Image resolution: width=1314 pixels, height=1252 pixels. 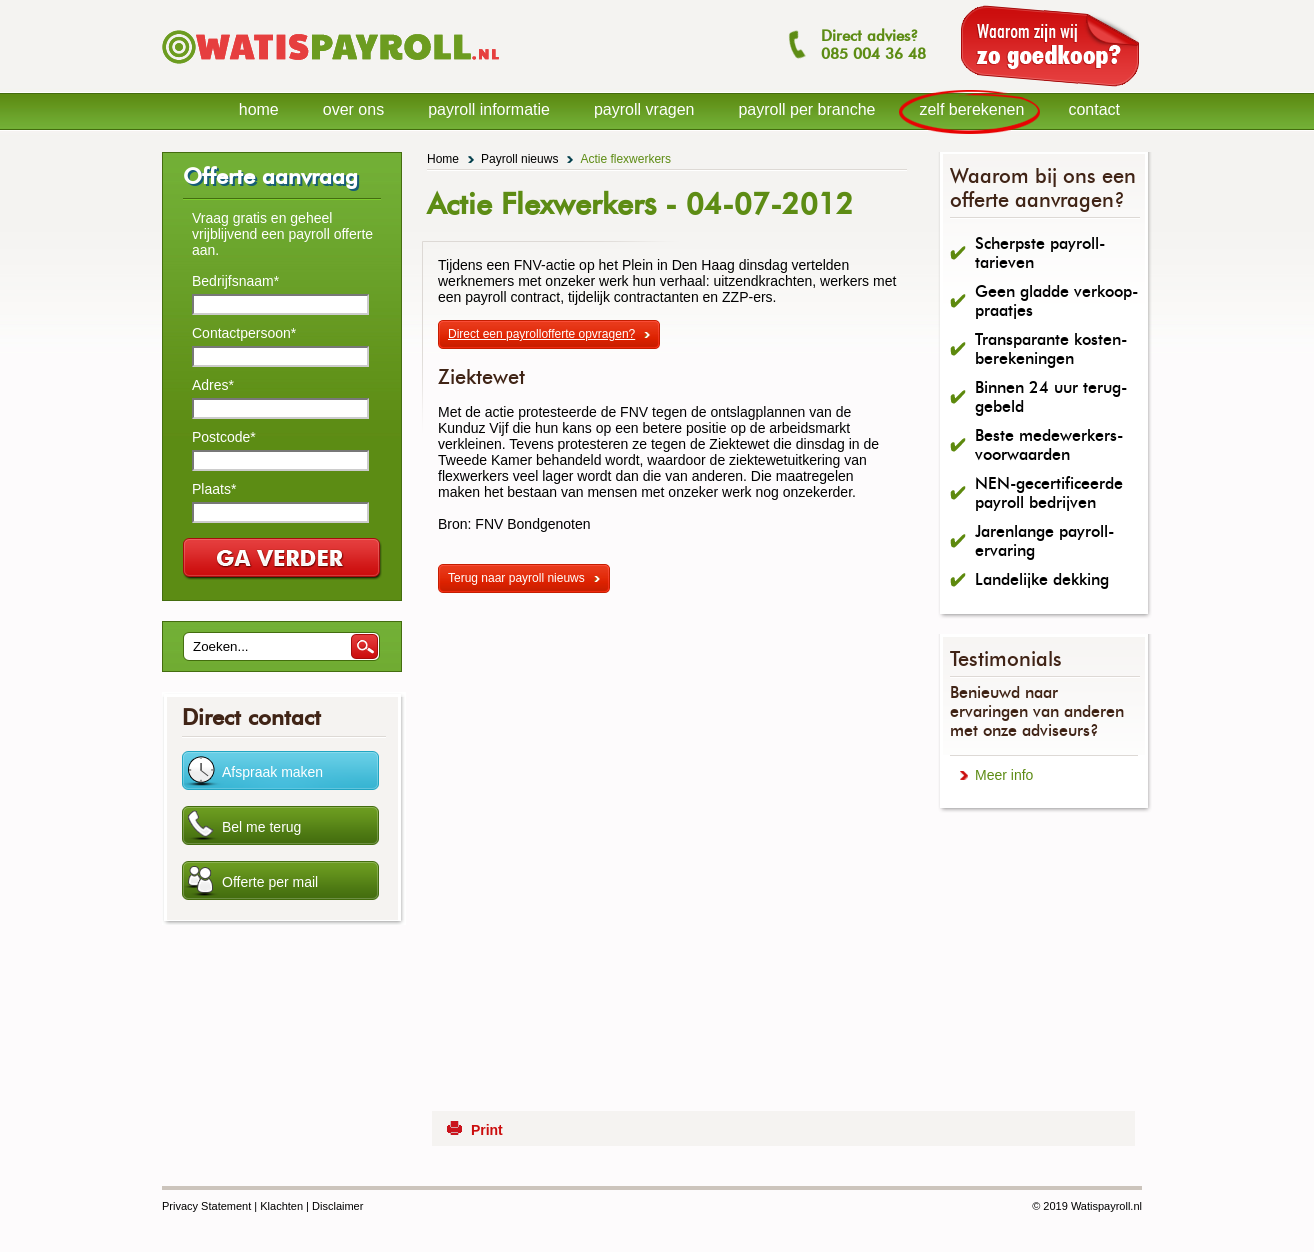 What do you see at coordinates (644, 109) in the screenshot?
I see `payroll vragen` at bounding box center [644, 109].